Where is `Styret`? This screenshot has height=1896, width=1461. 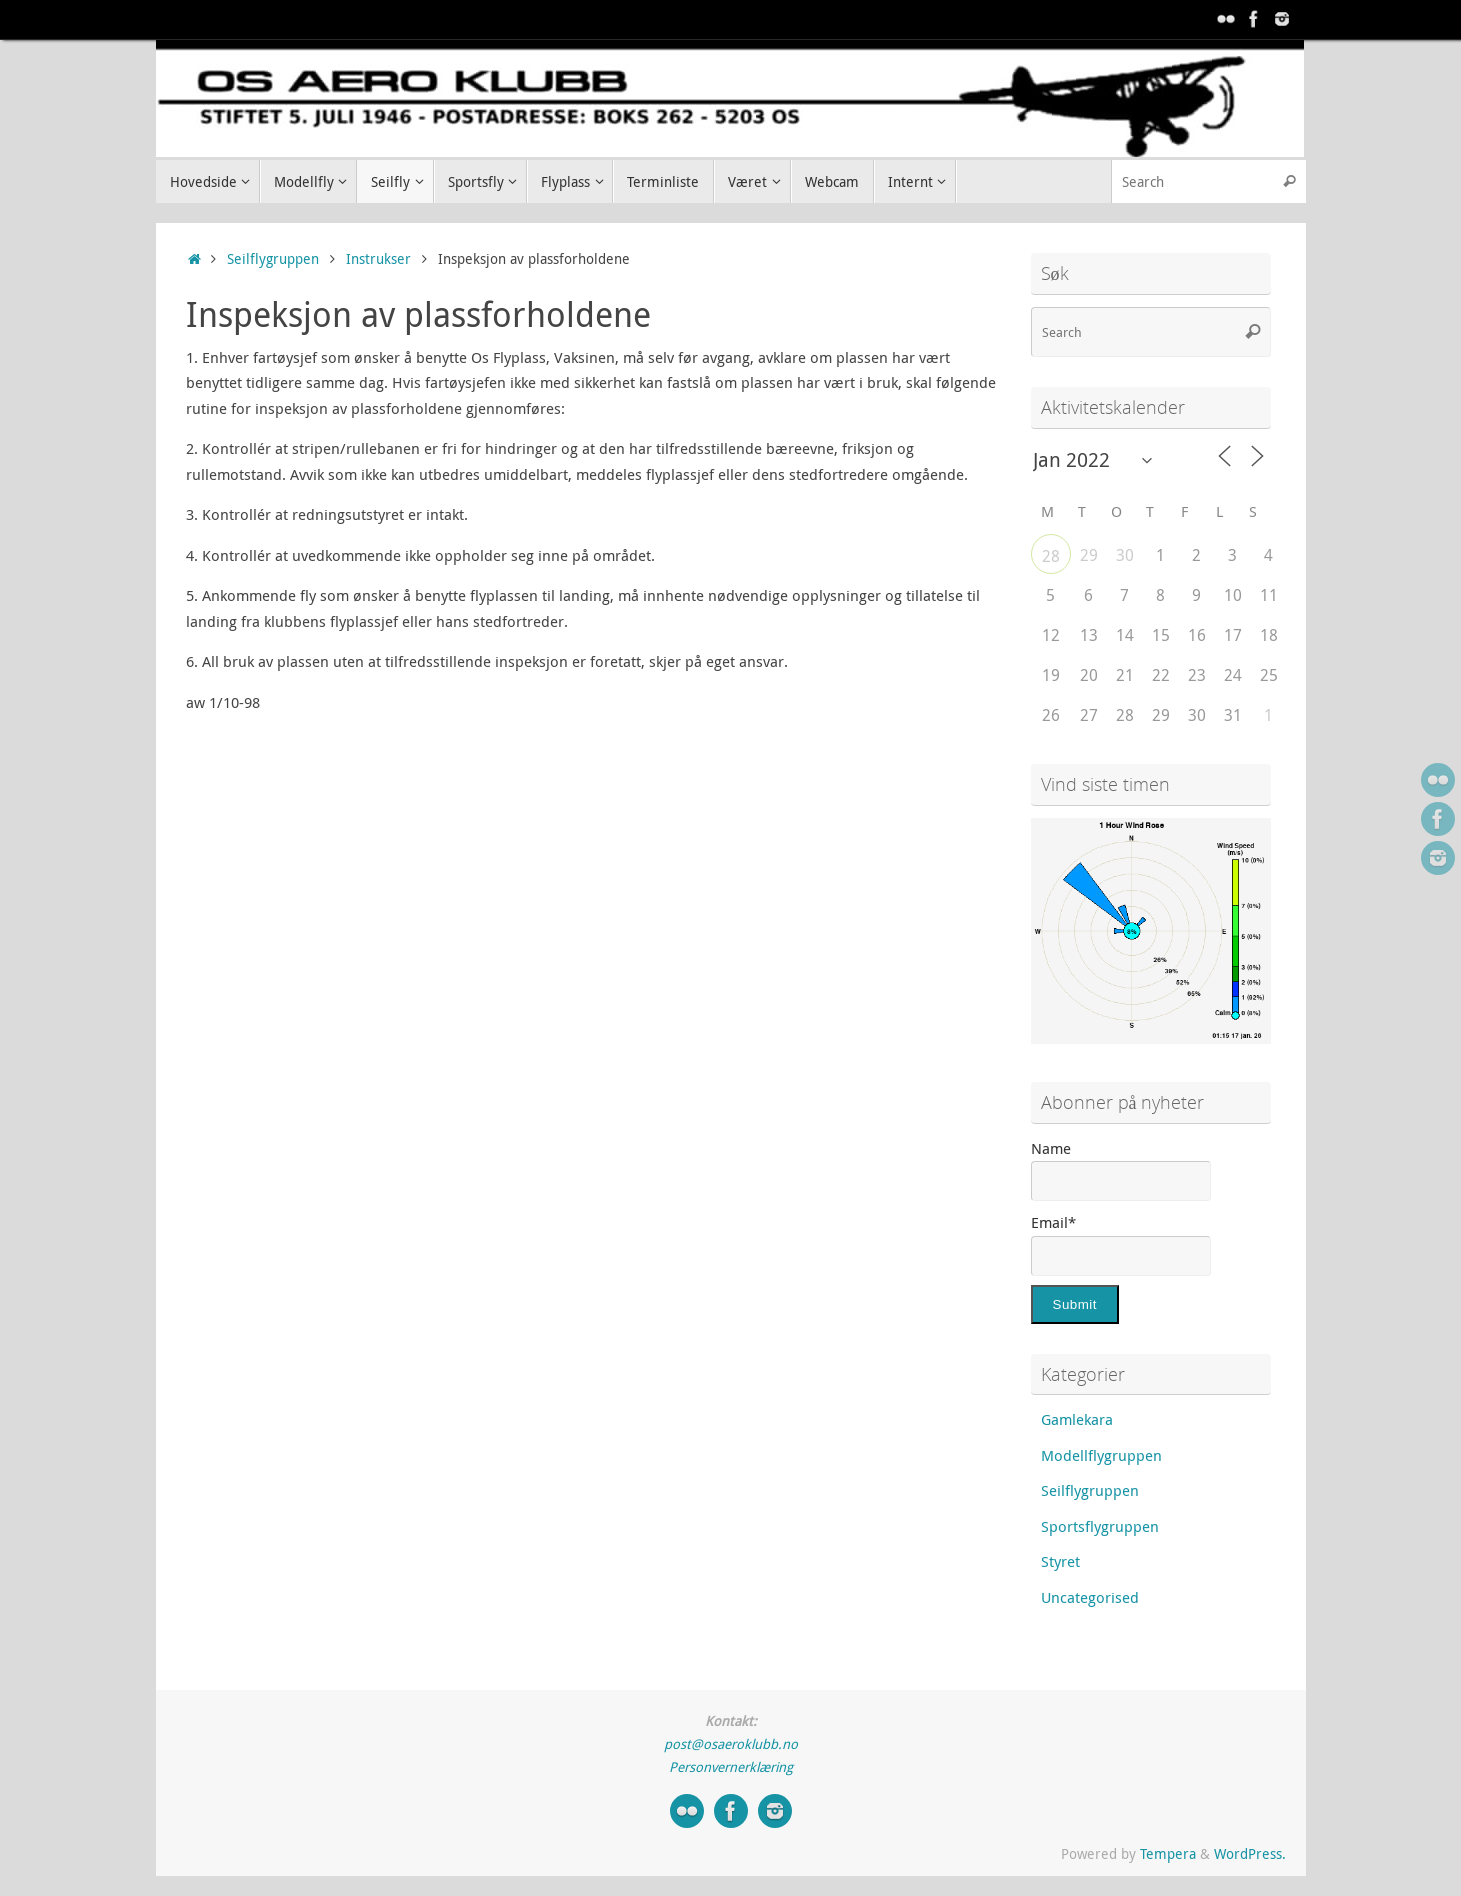 Styret is located at coordinates (1060, 1561).